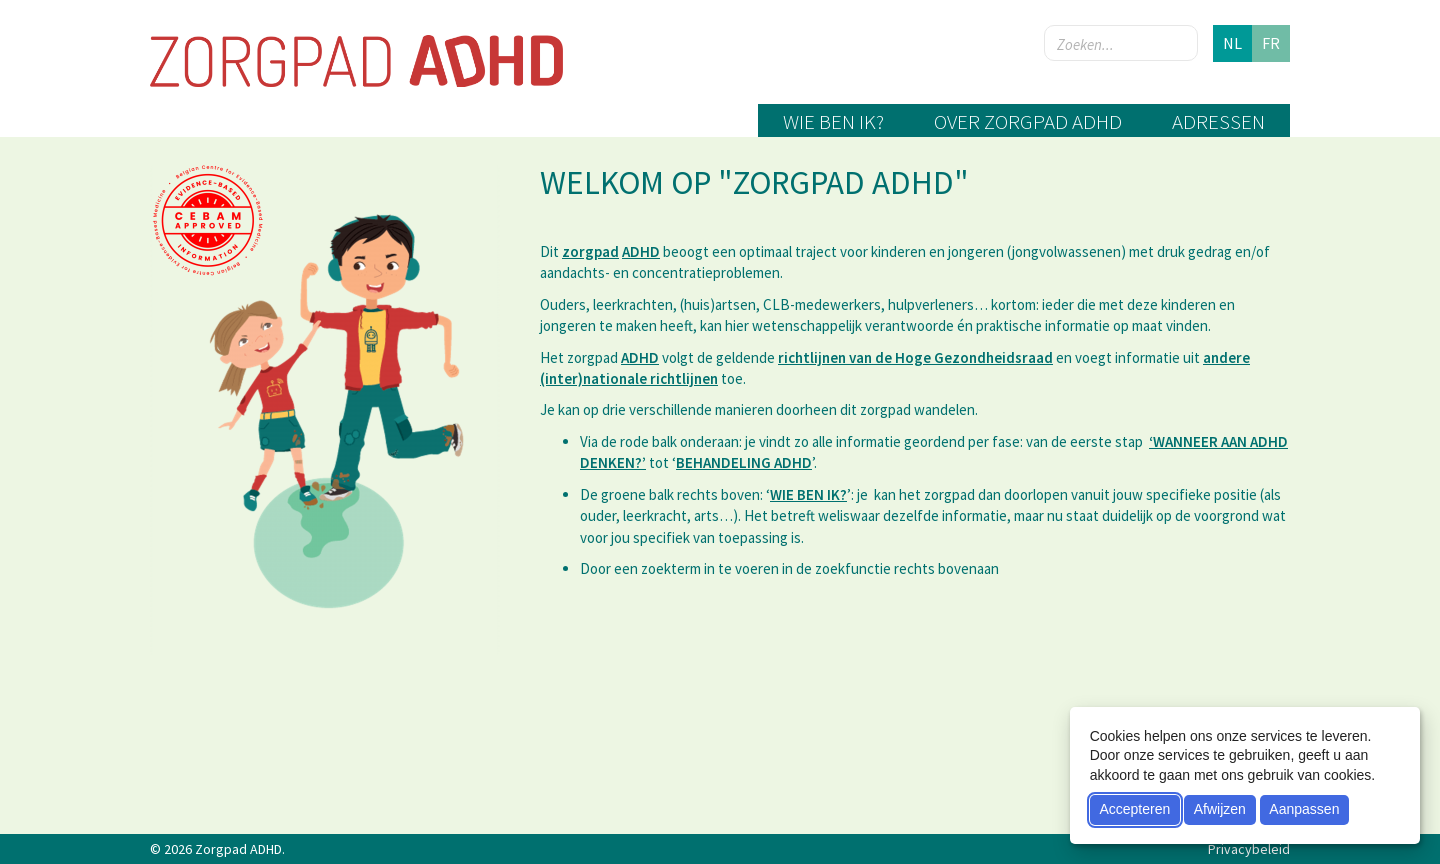 This screenshot has height=864, width=1440. What do you see at coordinates (1304, 809) in the screenshot?
I see `Aanpassen` at bounding box center [1304, 809].